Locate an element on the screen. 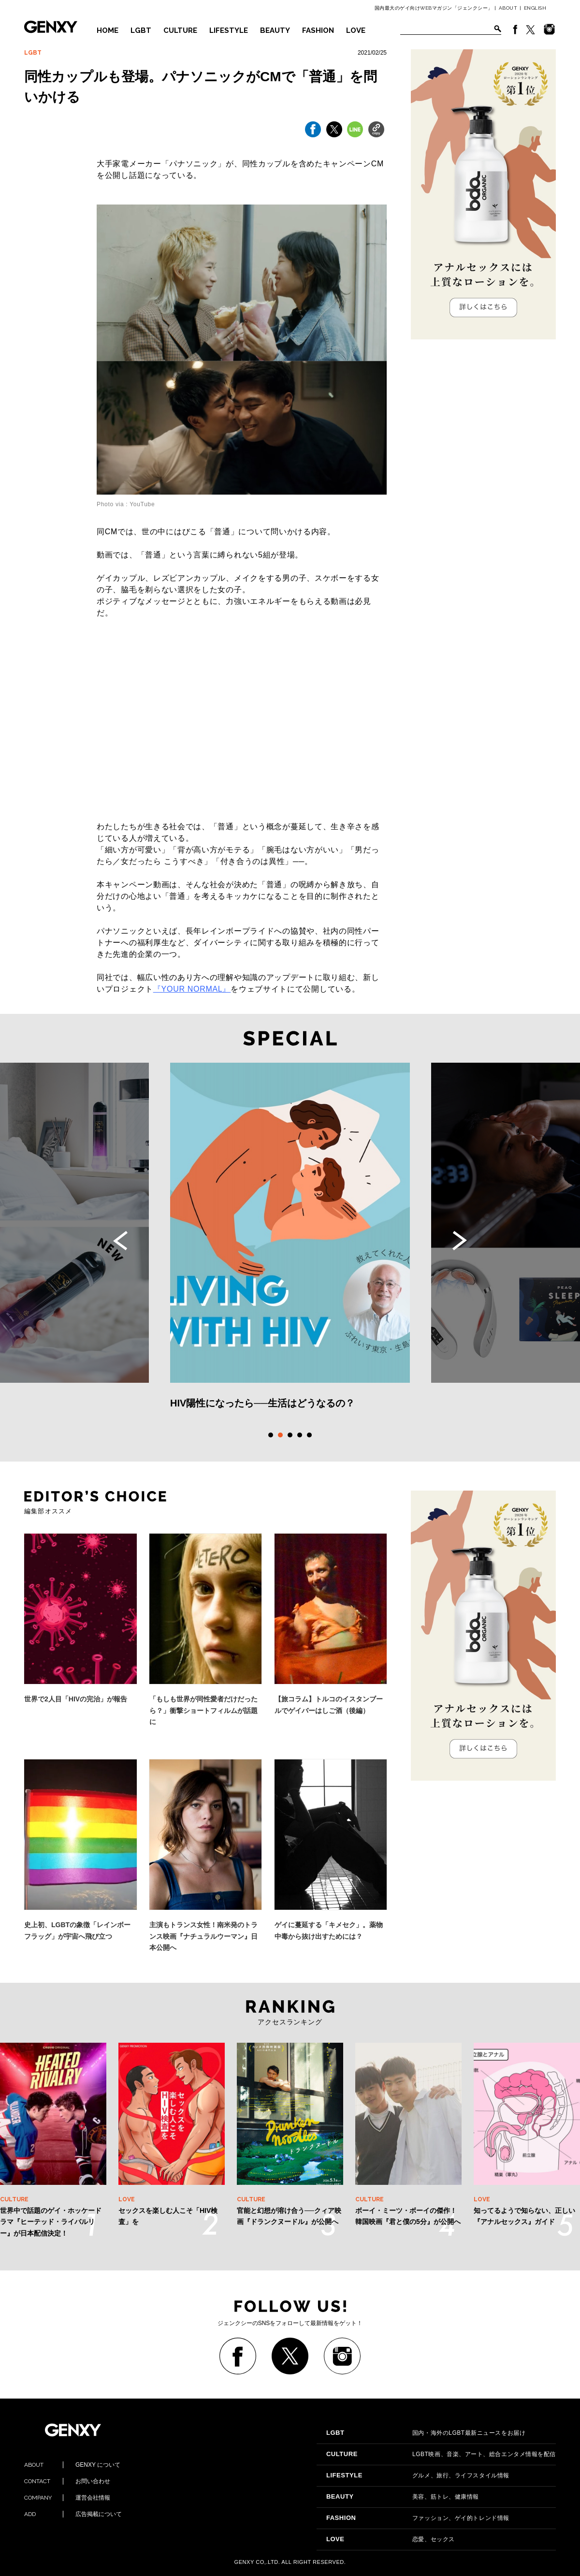 This screenshot has height=2576, width=580. 国内・海外のLGBT最新ニュースをお届け is located at coordinates (425, 2433).